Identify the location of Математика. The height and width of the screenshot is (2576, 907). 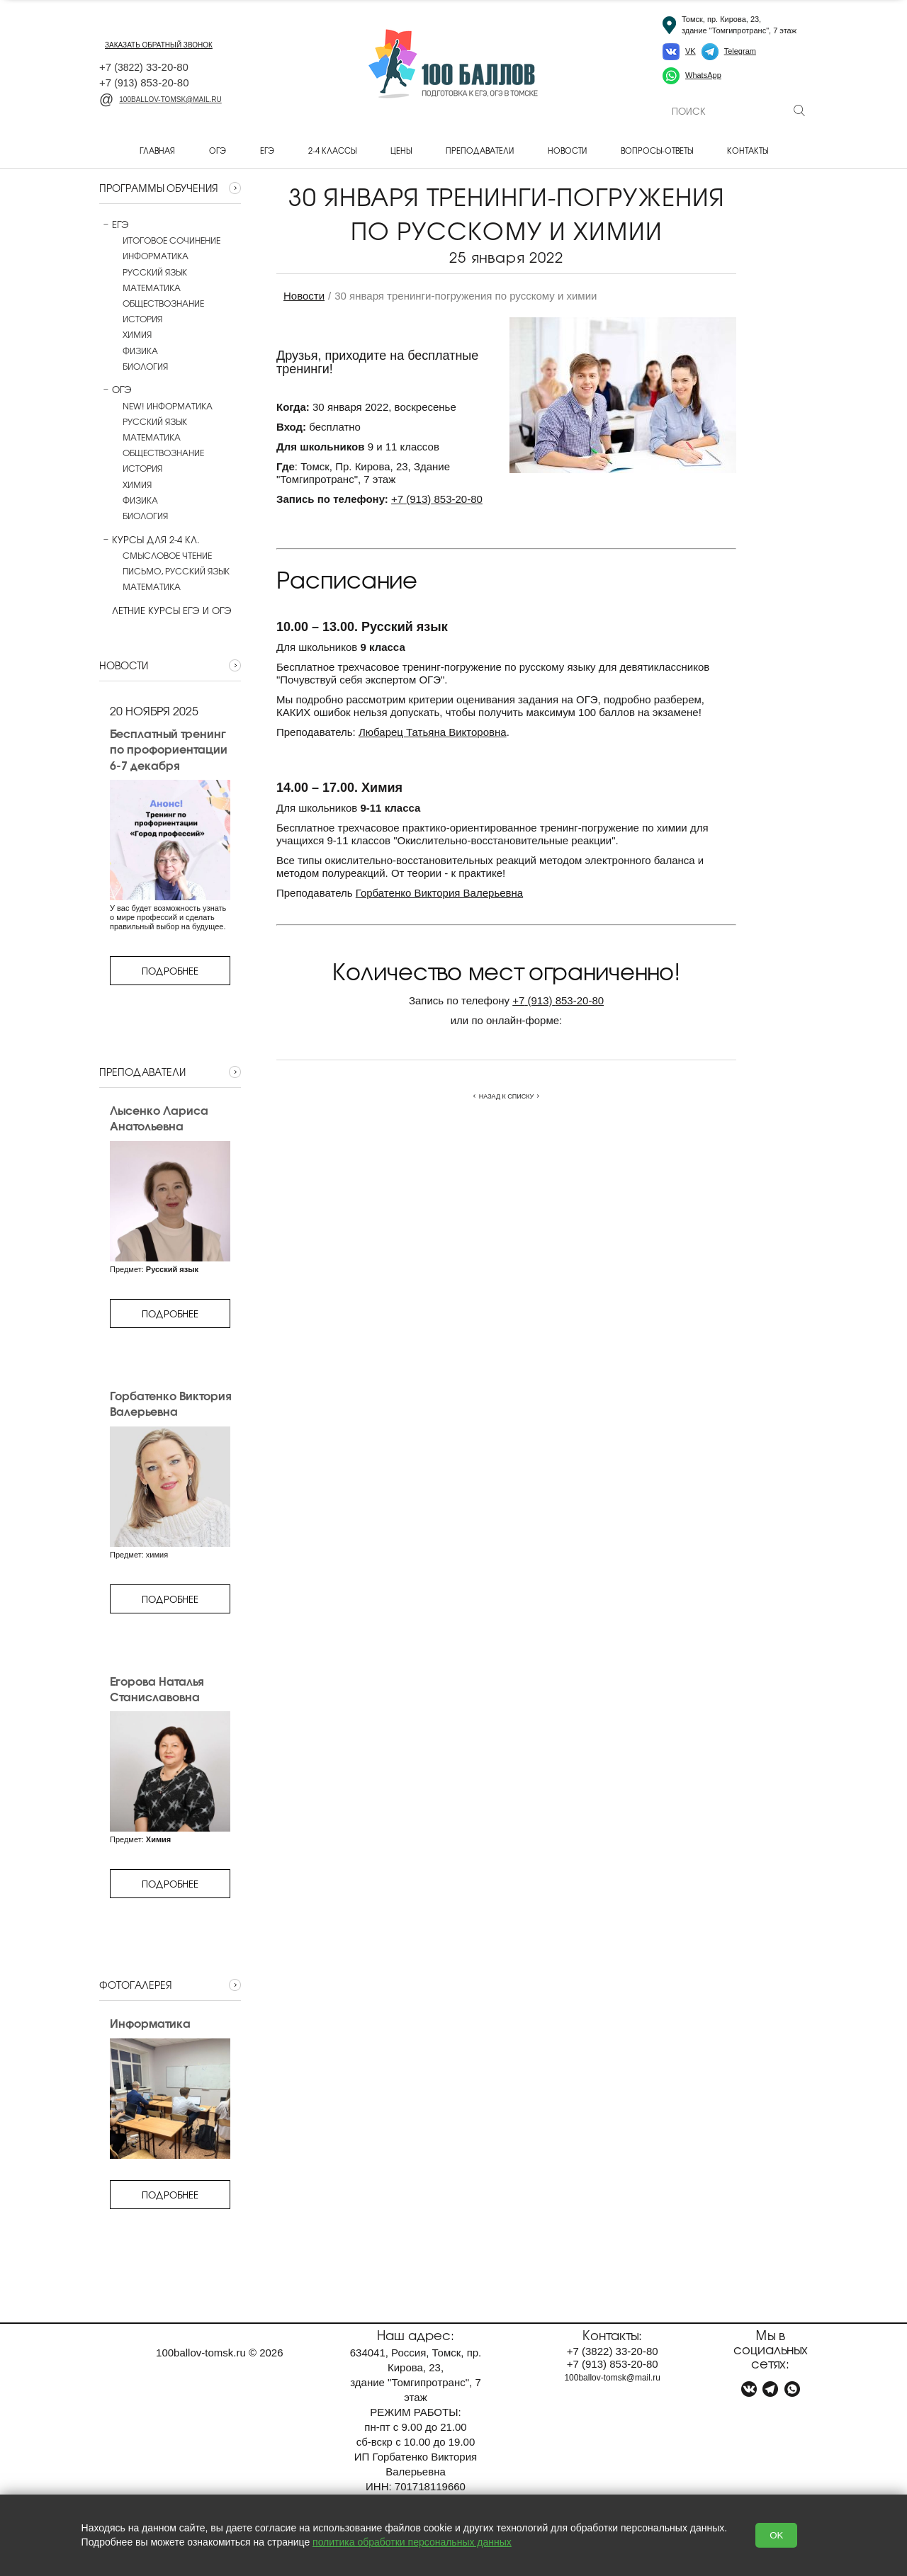
(152, 287).